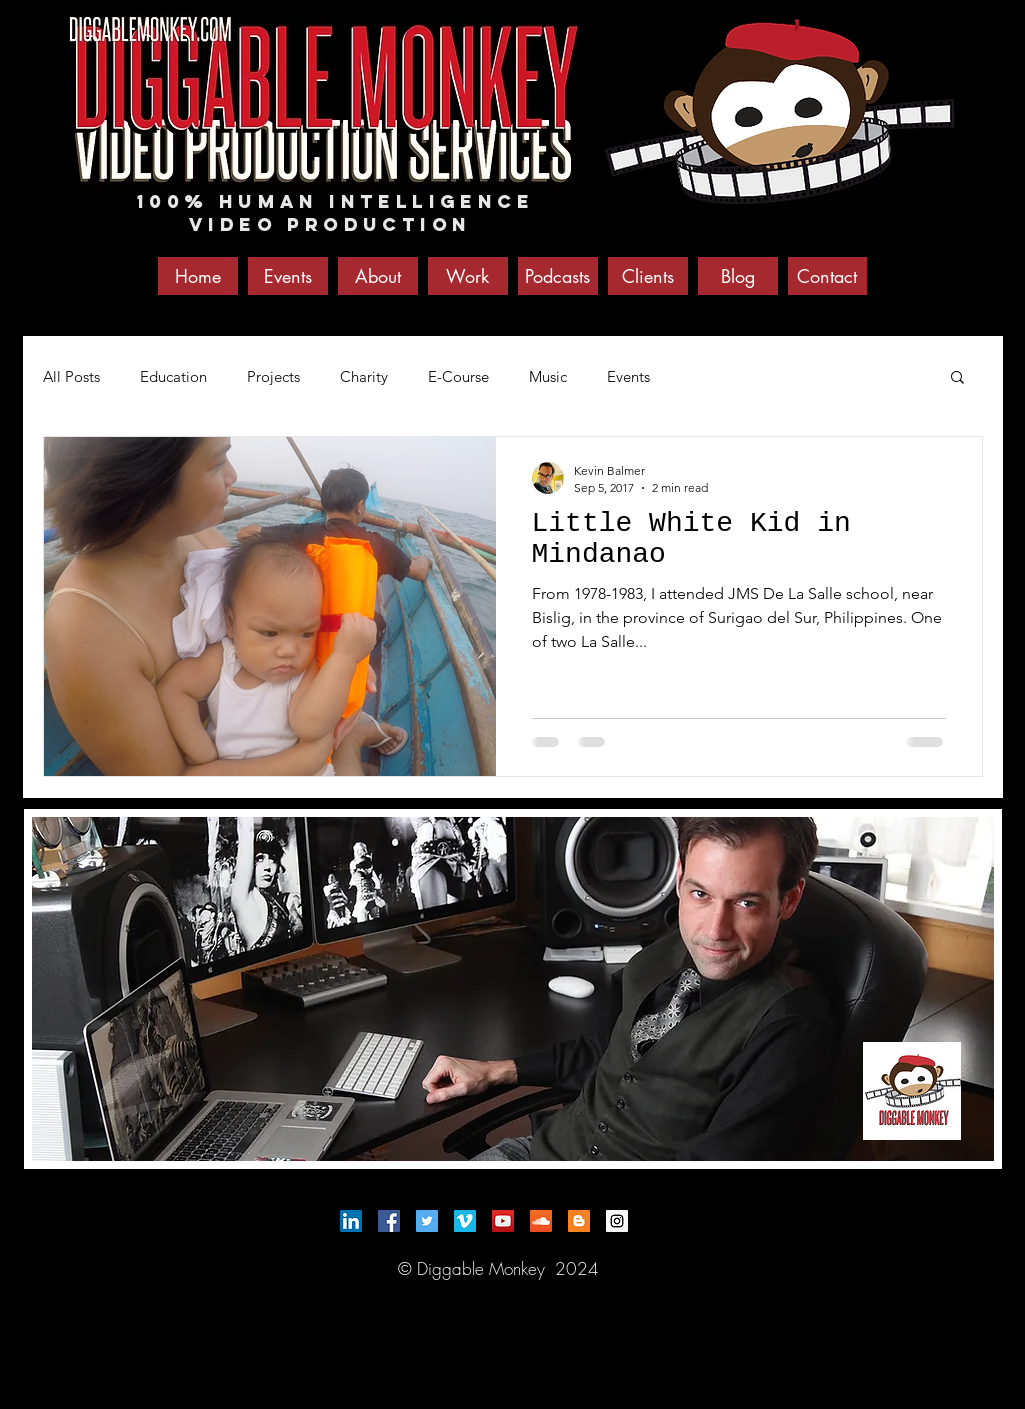 The image size is (1025, 1409). Describe the element at coordinates (71, 376) in the screenshot. I see `All Posts` at that location.